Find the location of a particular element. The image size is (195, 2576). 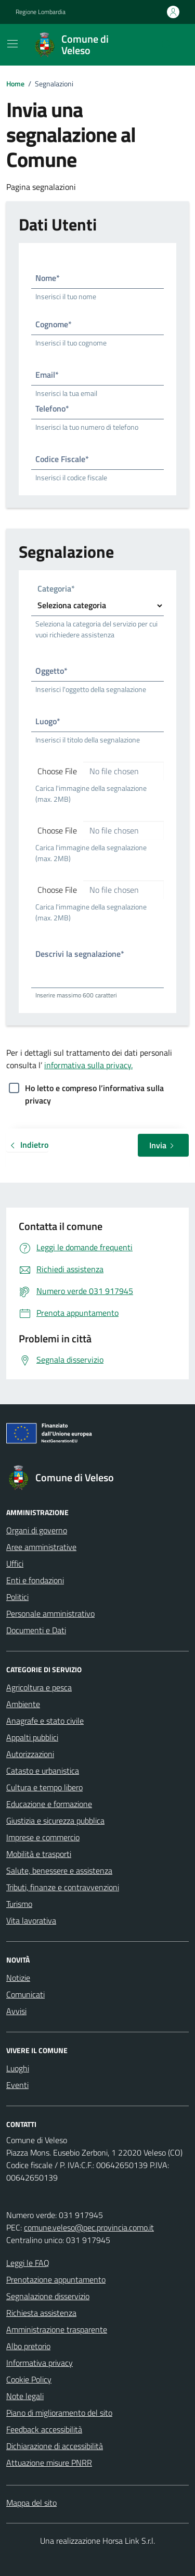

[Mostra/Nascondi la navigazione] is located at coordinates (12, 43).